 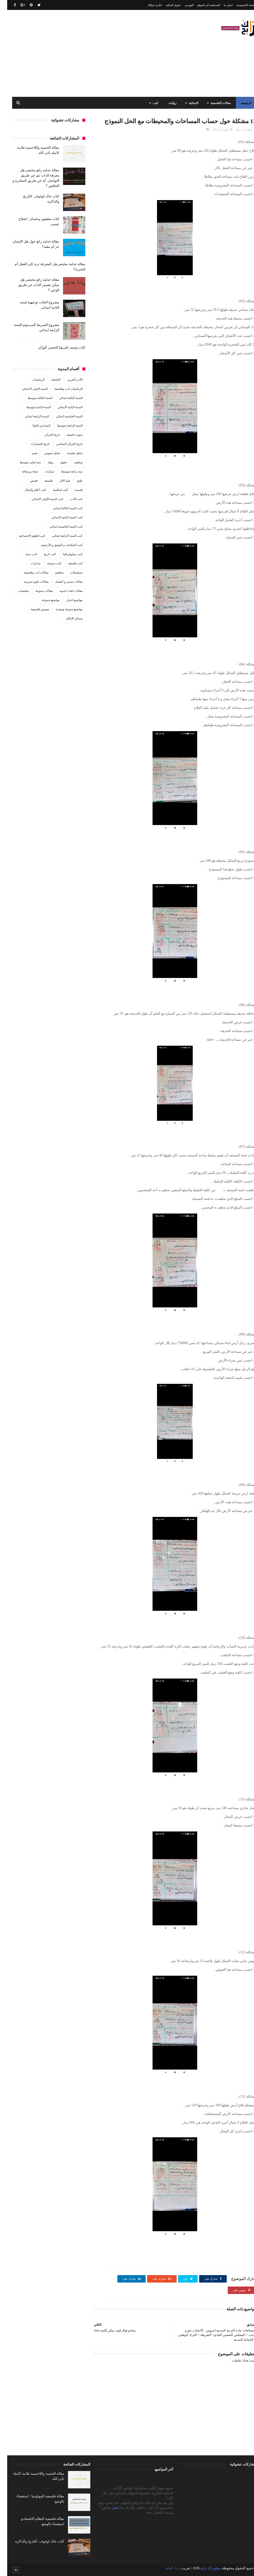 What do you see at coordinates (60, 508) in the screenshot?
I see `كتب السنة الثالثة ابتدائي` at bounding box center [60, 508].